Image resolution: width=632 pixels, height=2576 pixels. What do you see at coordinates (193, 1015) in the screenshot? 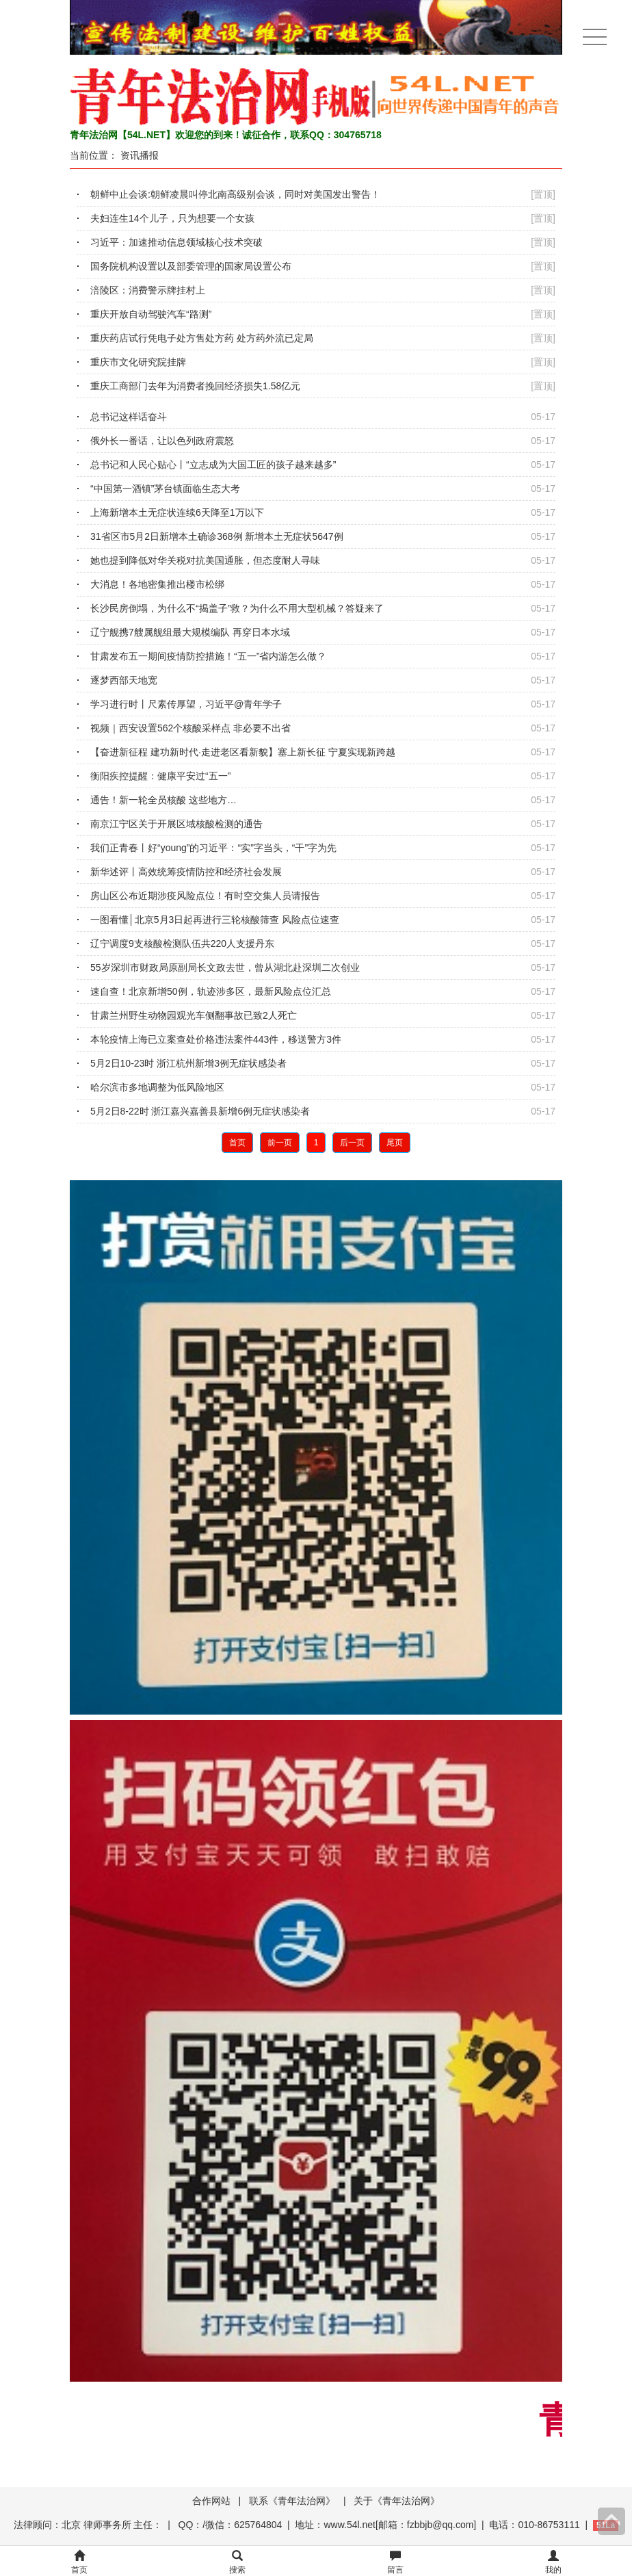
I see `甘肃兰州野生动物园观光车侧翻事故已致2人死亡` at bounding box center [193, 1015].